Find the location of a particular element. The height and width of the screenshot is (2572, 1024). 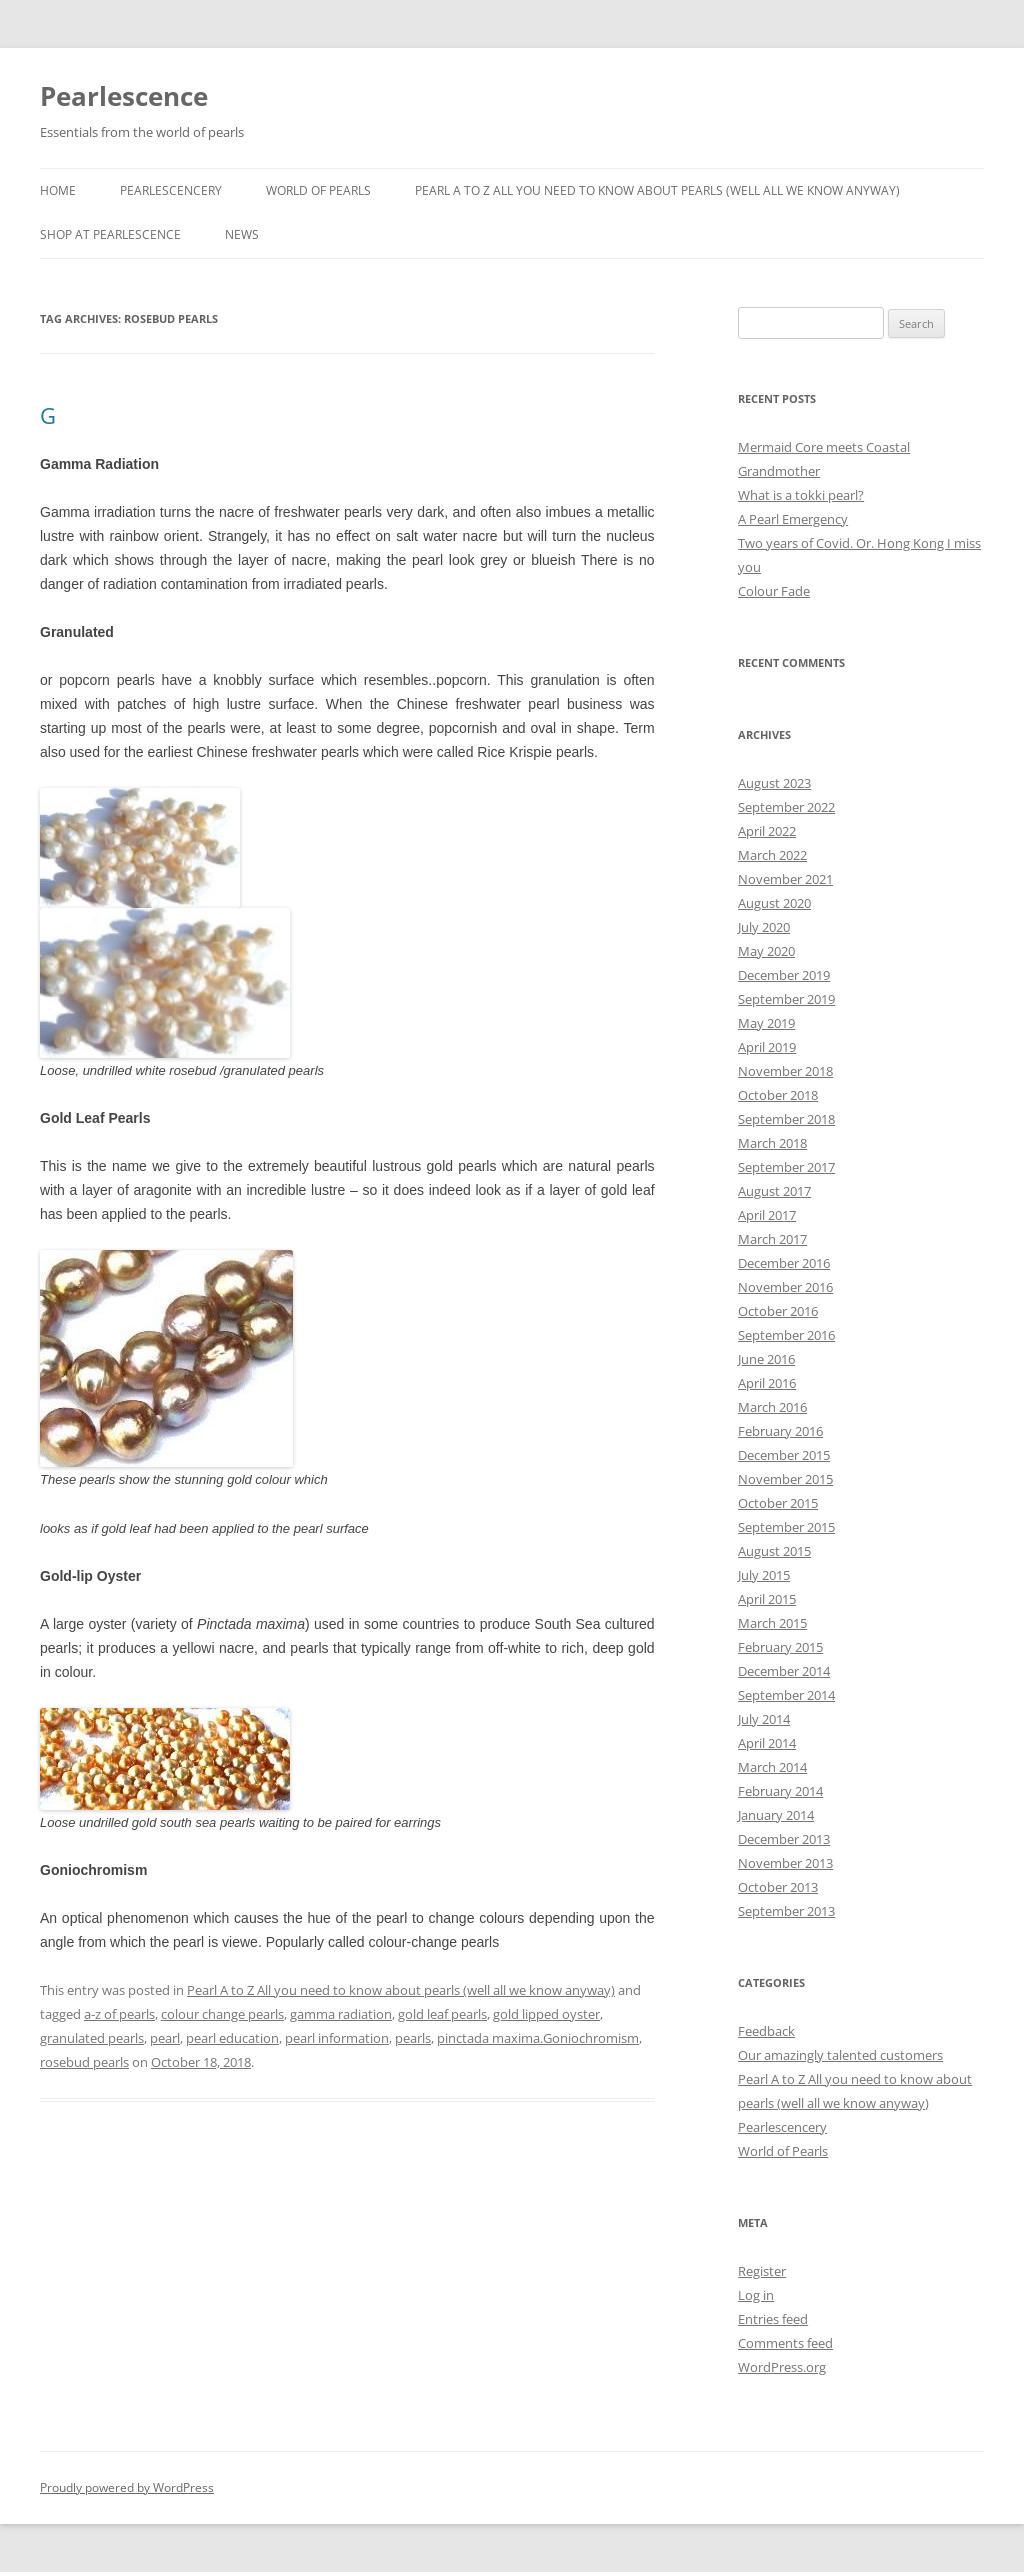

January 2014 is located at coordinates (776, 1815).